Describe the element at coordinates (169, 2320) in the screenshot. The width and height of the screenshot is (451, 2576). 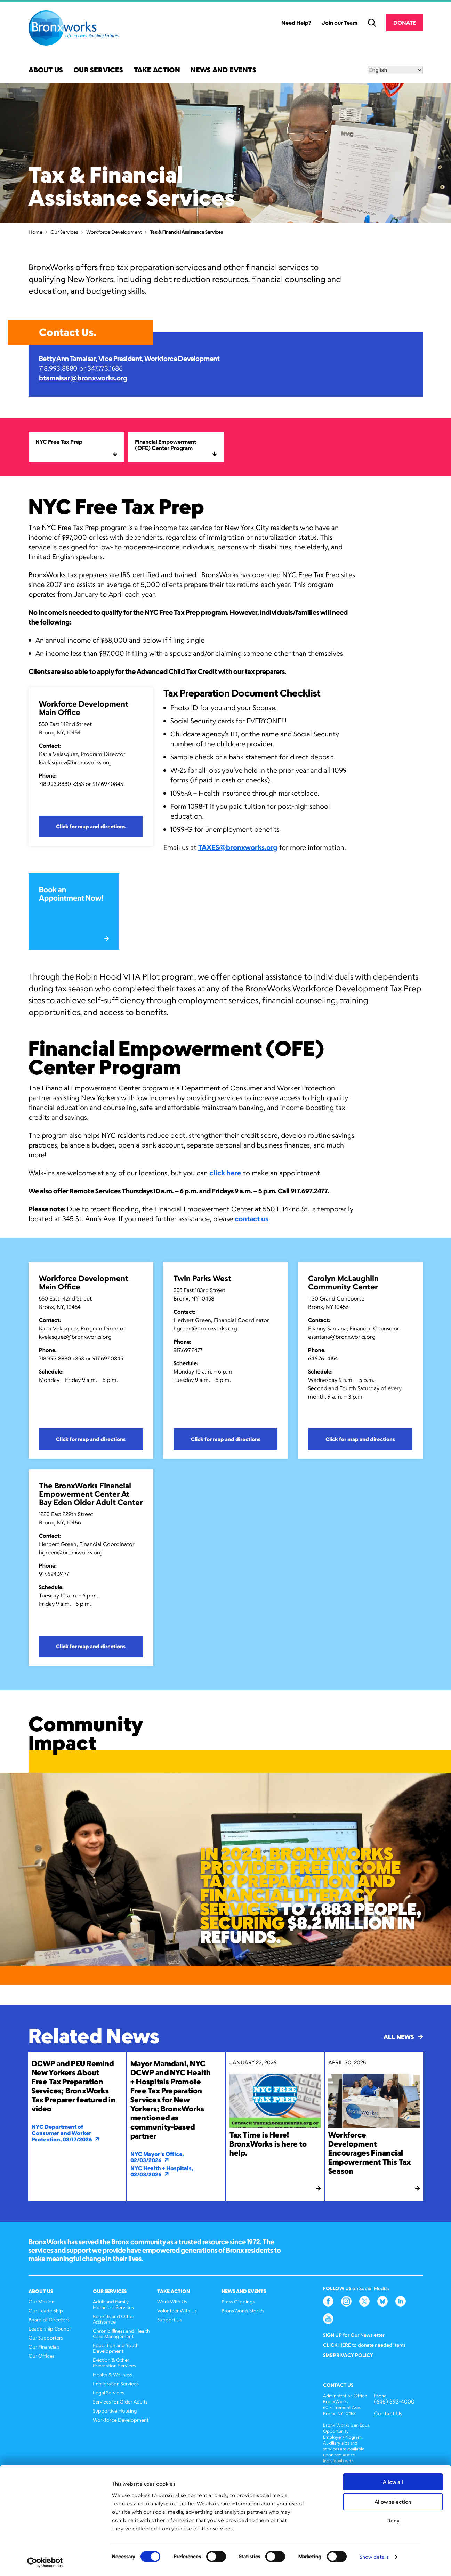
I see `Support Us` at that location.